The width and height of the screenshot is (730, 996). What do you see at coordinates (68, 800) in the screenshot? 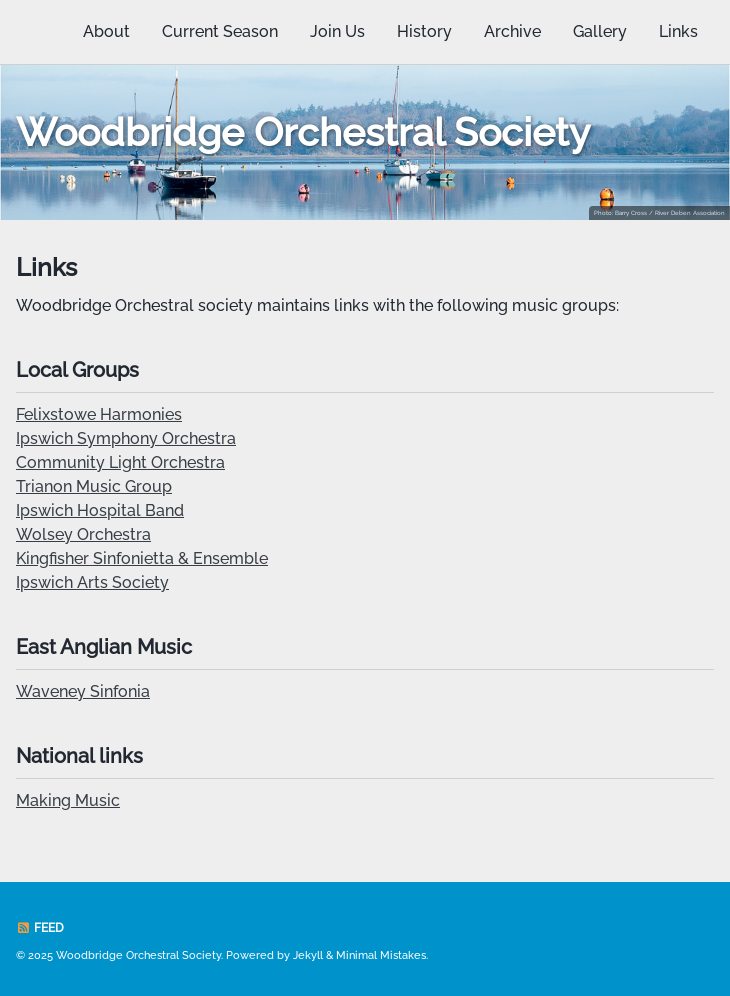
I see `Making Music` at bounding box center [68, 800].